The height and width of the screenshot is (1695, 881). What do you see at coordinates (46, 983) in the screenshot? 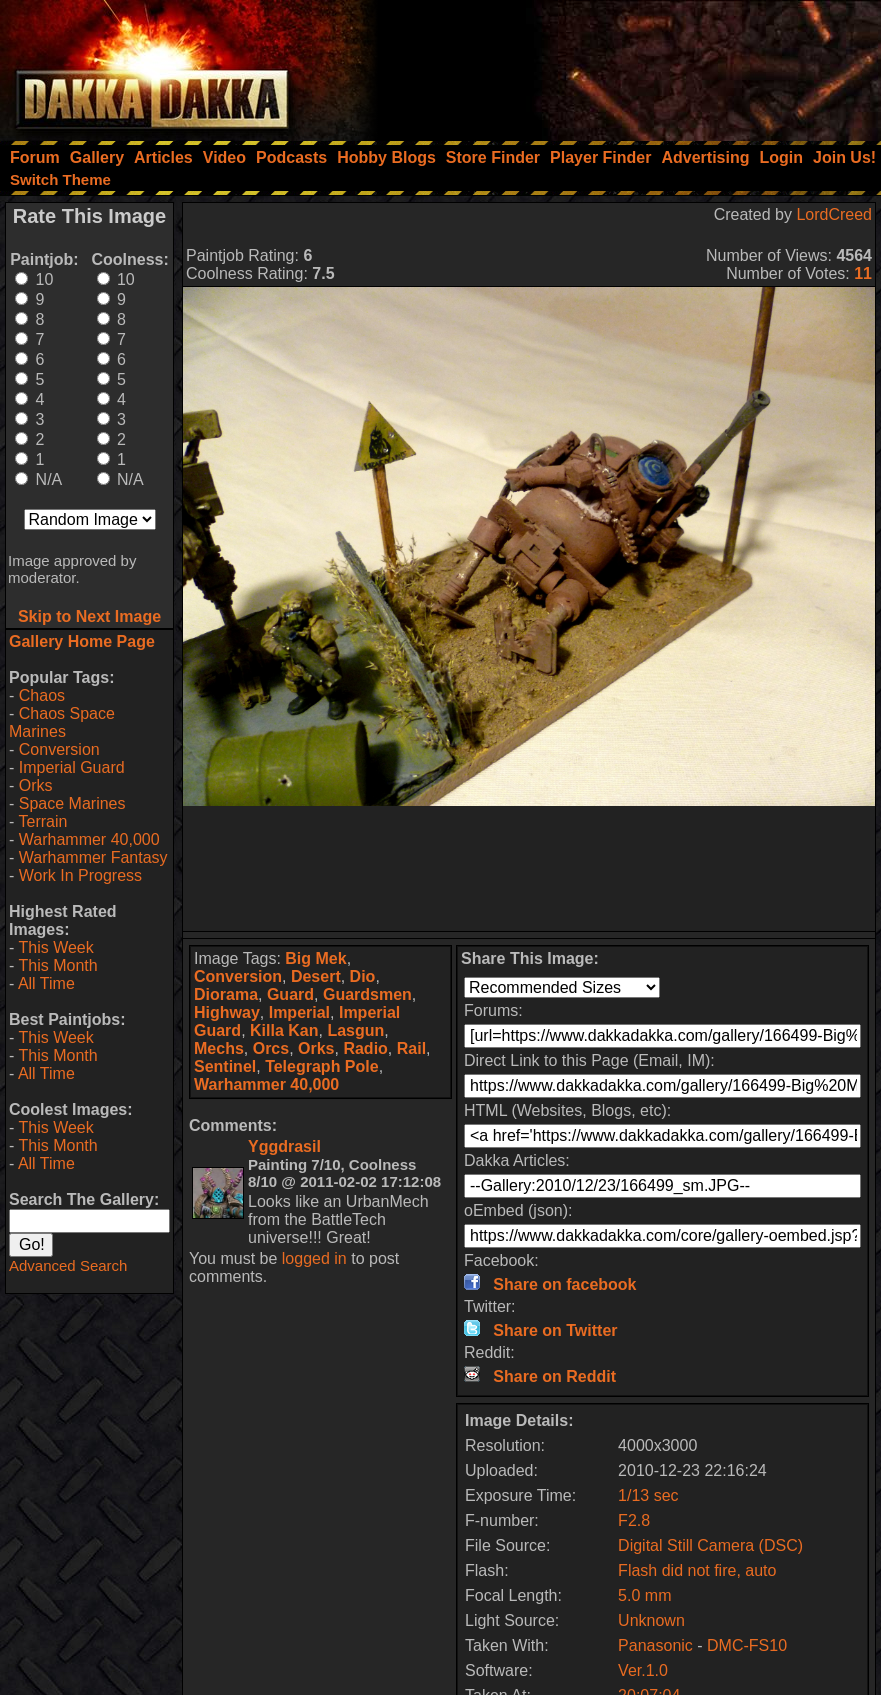
I see `All Time` at bounding box center [46, 983].